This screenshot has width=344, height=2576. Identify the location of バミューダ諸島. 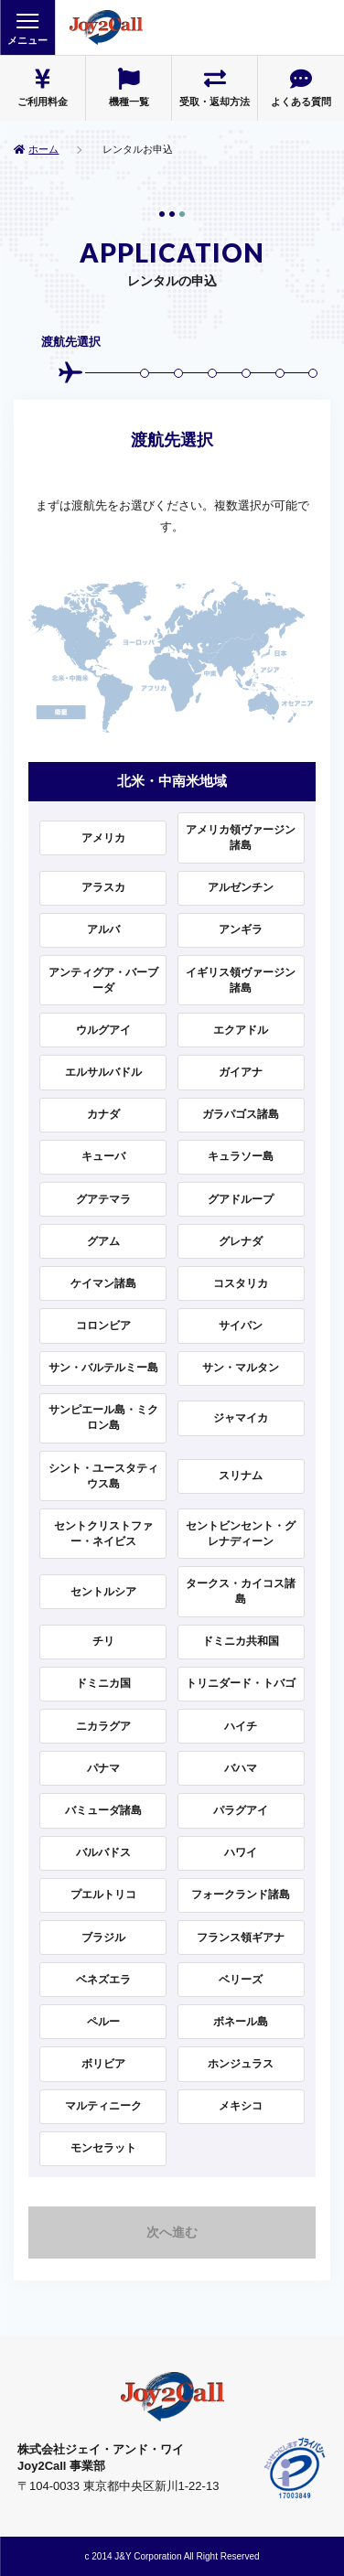
(103, 1810).